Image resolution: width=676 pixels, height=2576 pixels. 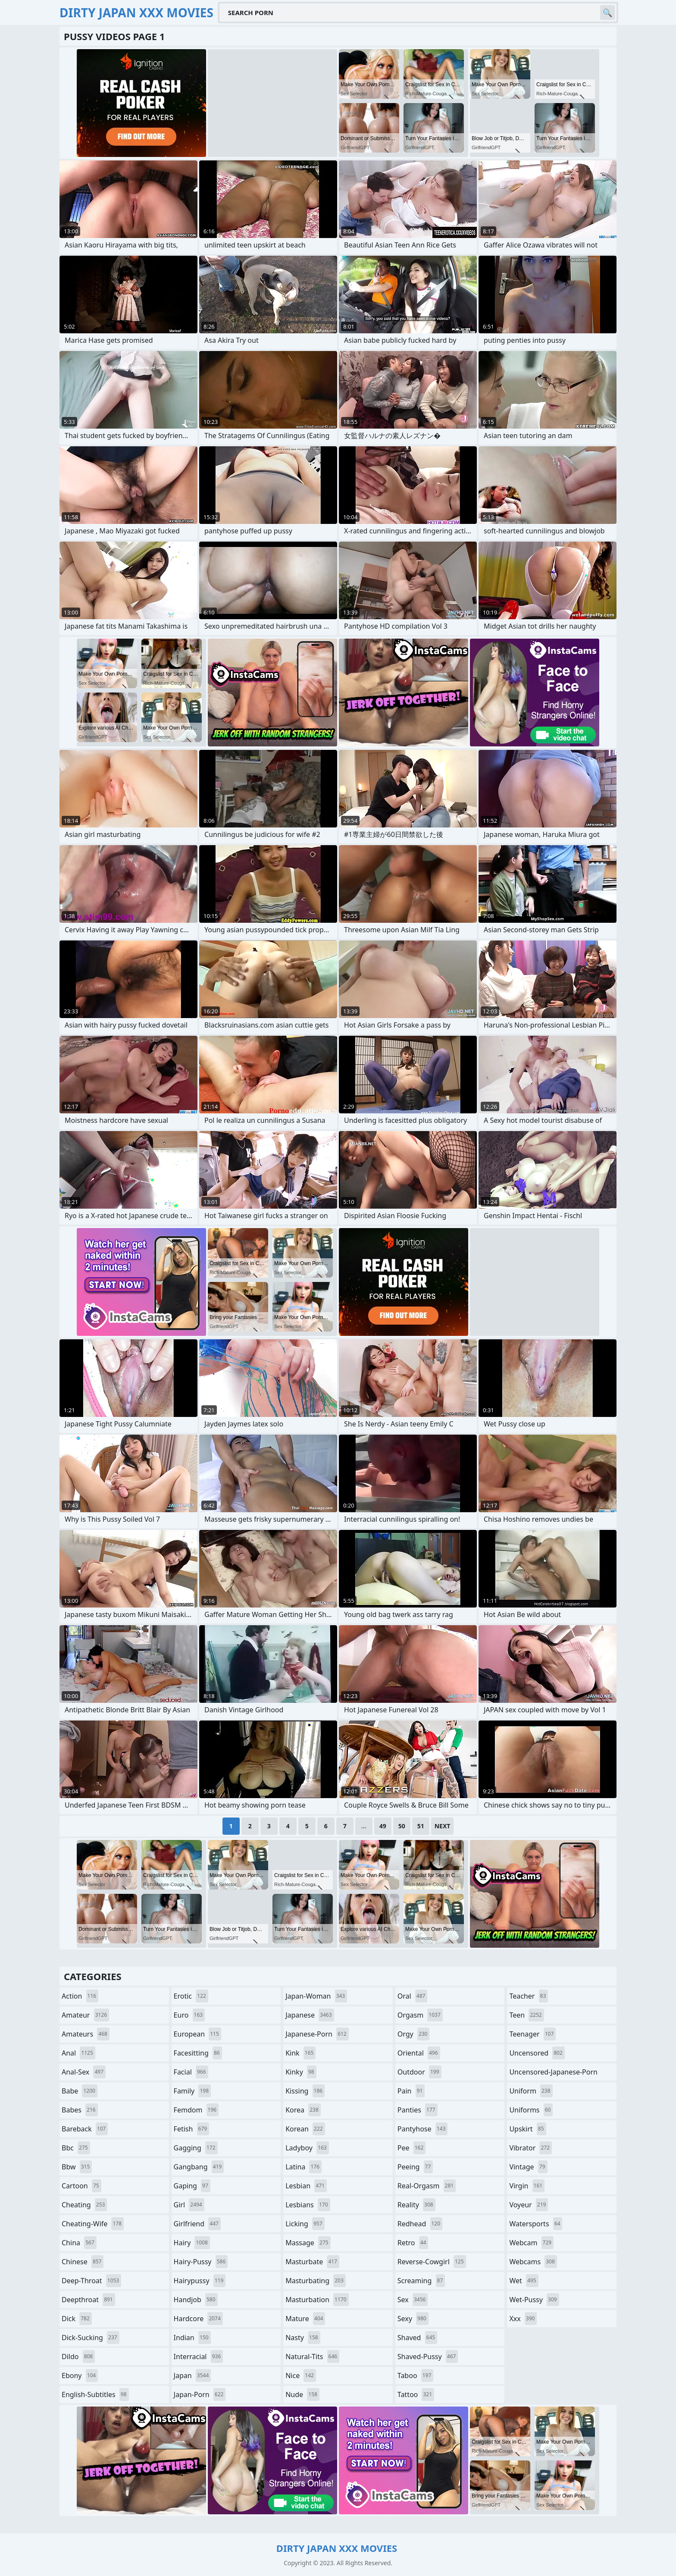 I want to click on chinese, so click(x=82, y=2261).